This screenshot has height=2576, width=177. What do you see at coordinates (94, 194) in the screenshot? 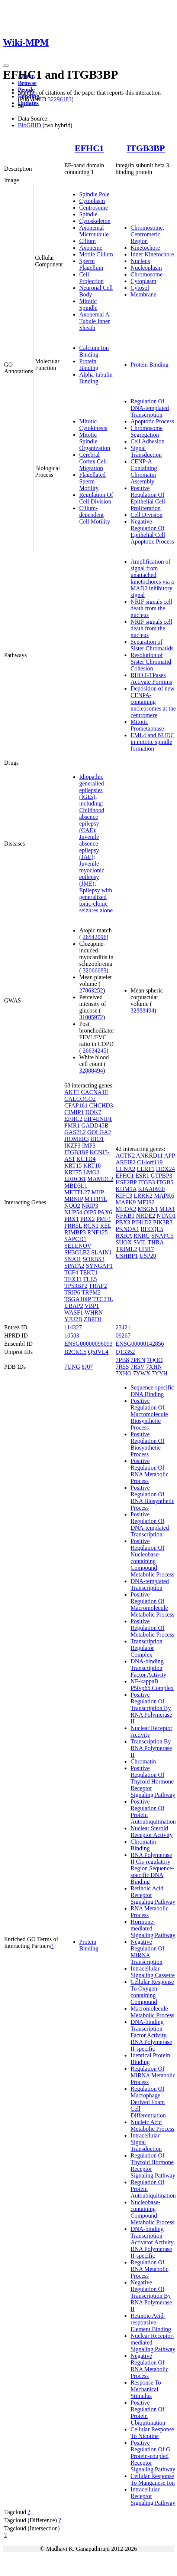
I see `Spindle Pole` at bounding box center [94, 194].